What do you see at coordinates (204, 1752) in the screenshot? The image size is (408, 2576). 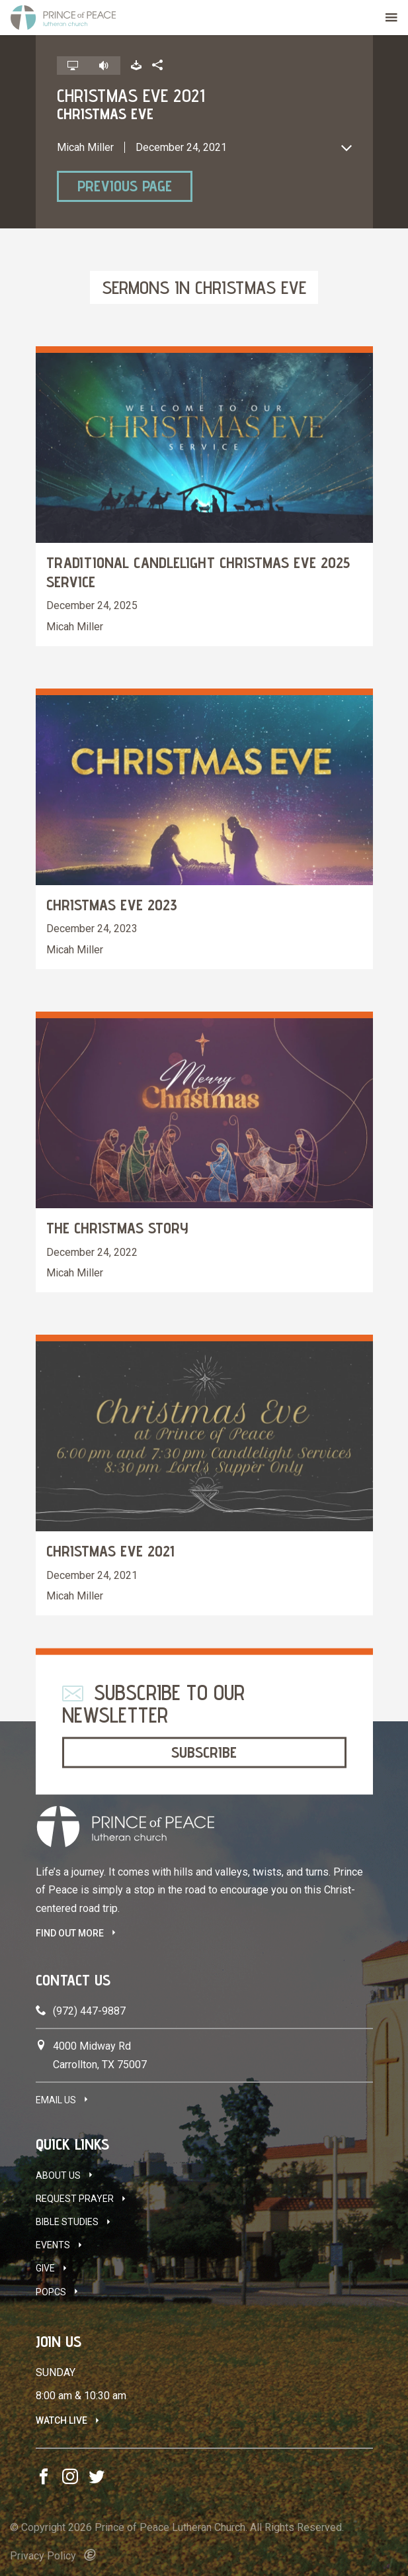 I see `Subscribe` at bounding box center [204, 1752].